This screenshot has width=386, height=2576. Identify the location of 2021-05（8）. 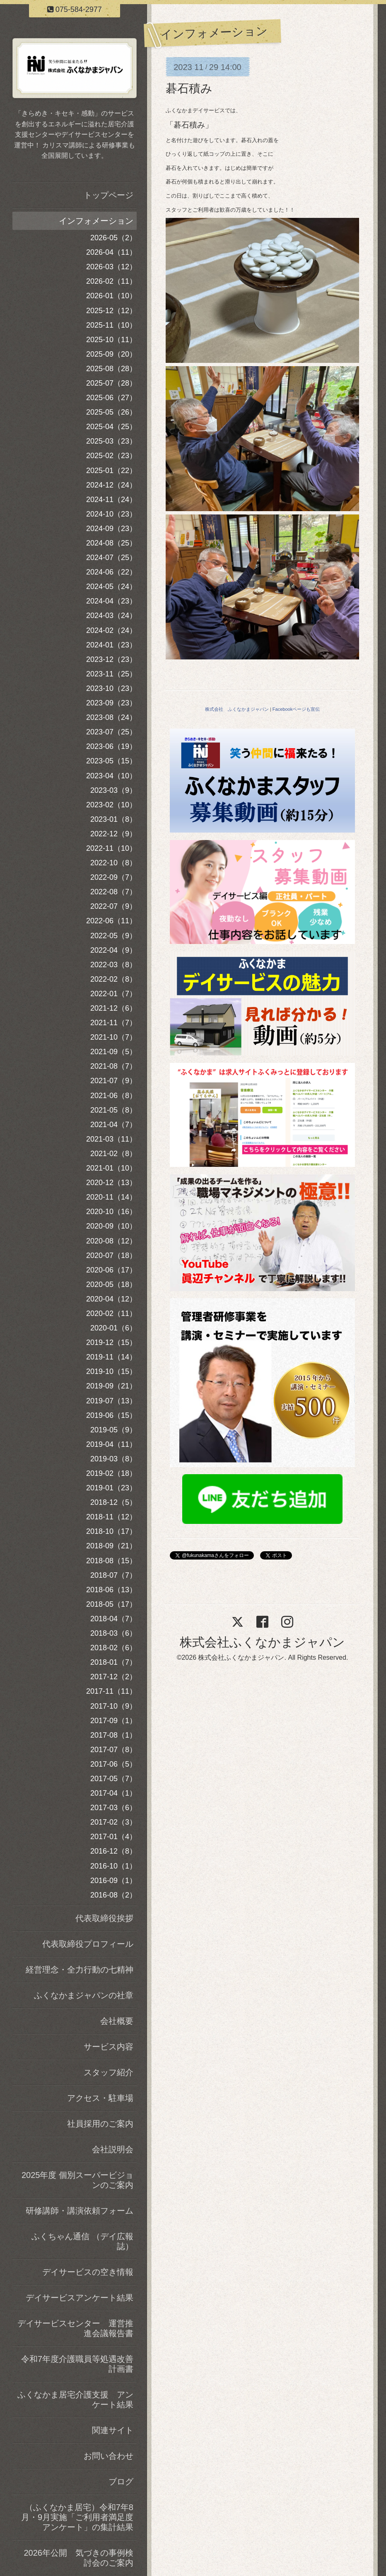
(113, 1110).